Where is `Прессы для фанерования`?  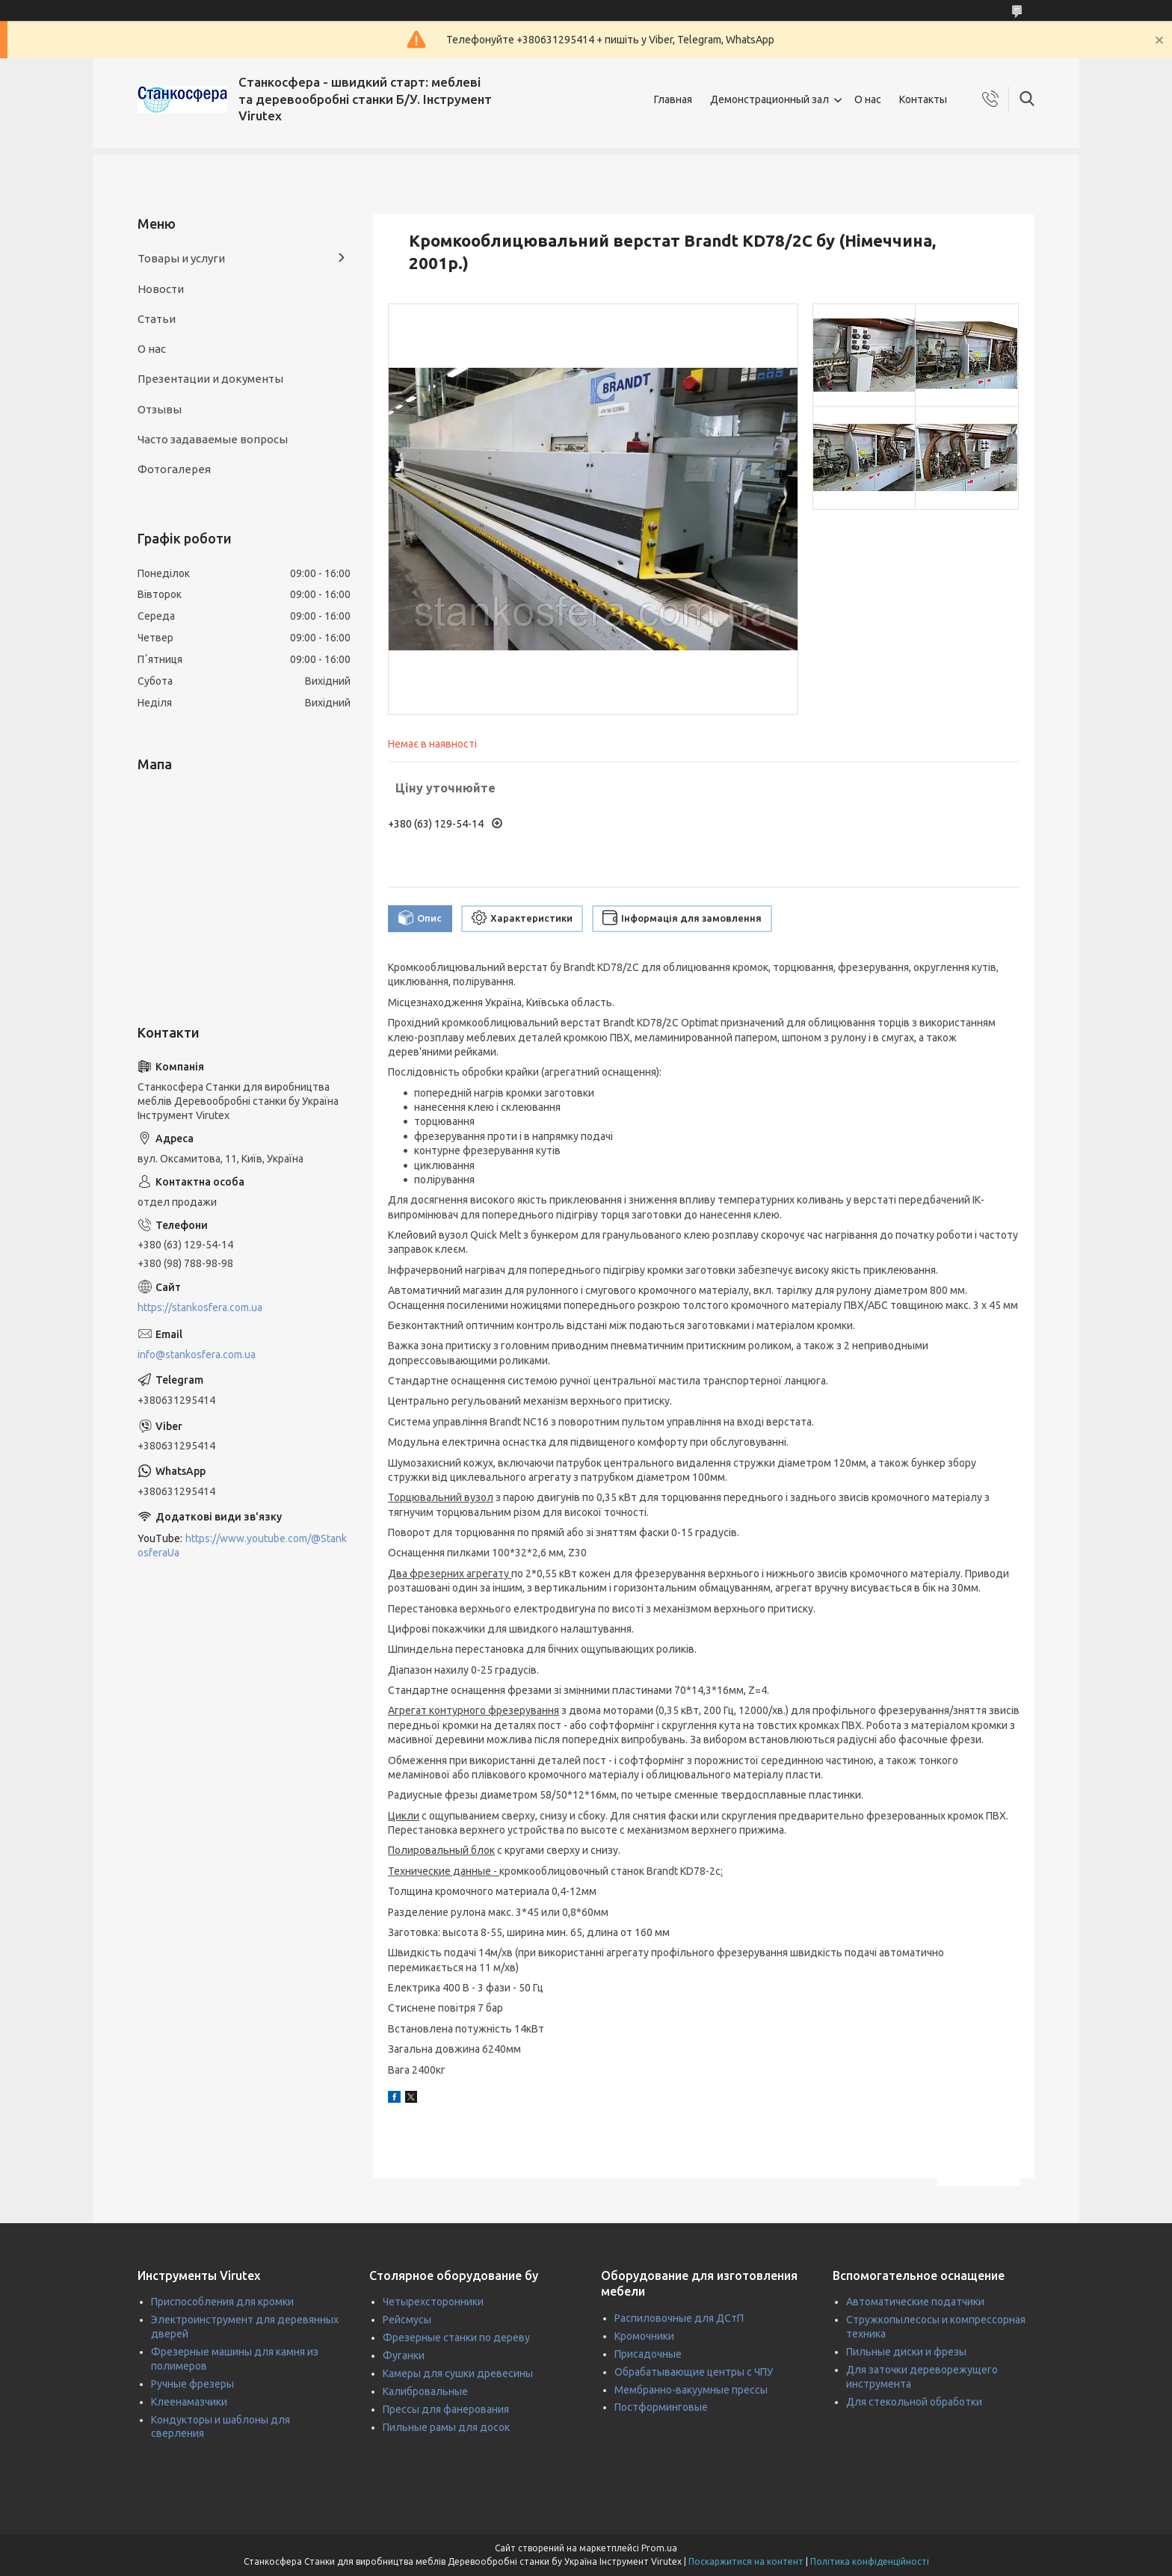 Прессы для фанерования is located at coordinates (446, 2409).